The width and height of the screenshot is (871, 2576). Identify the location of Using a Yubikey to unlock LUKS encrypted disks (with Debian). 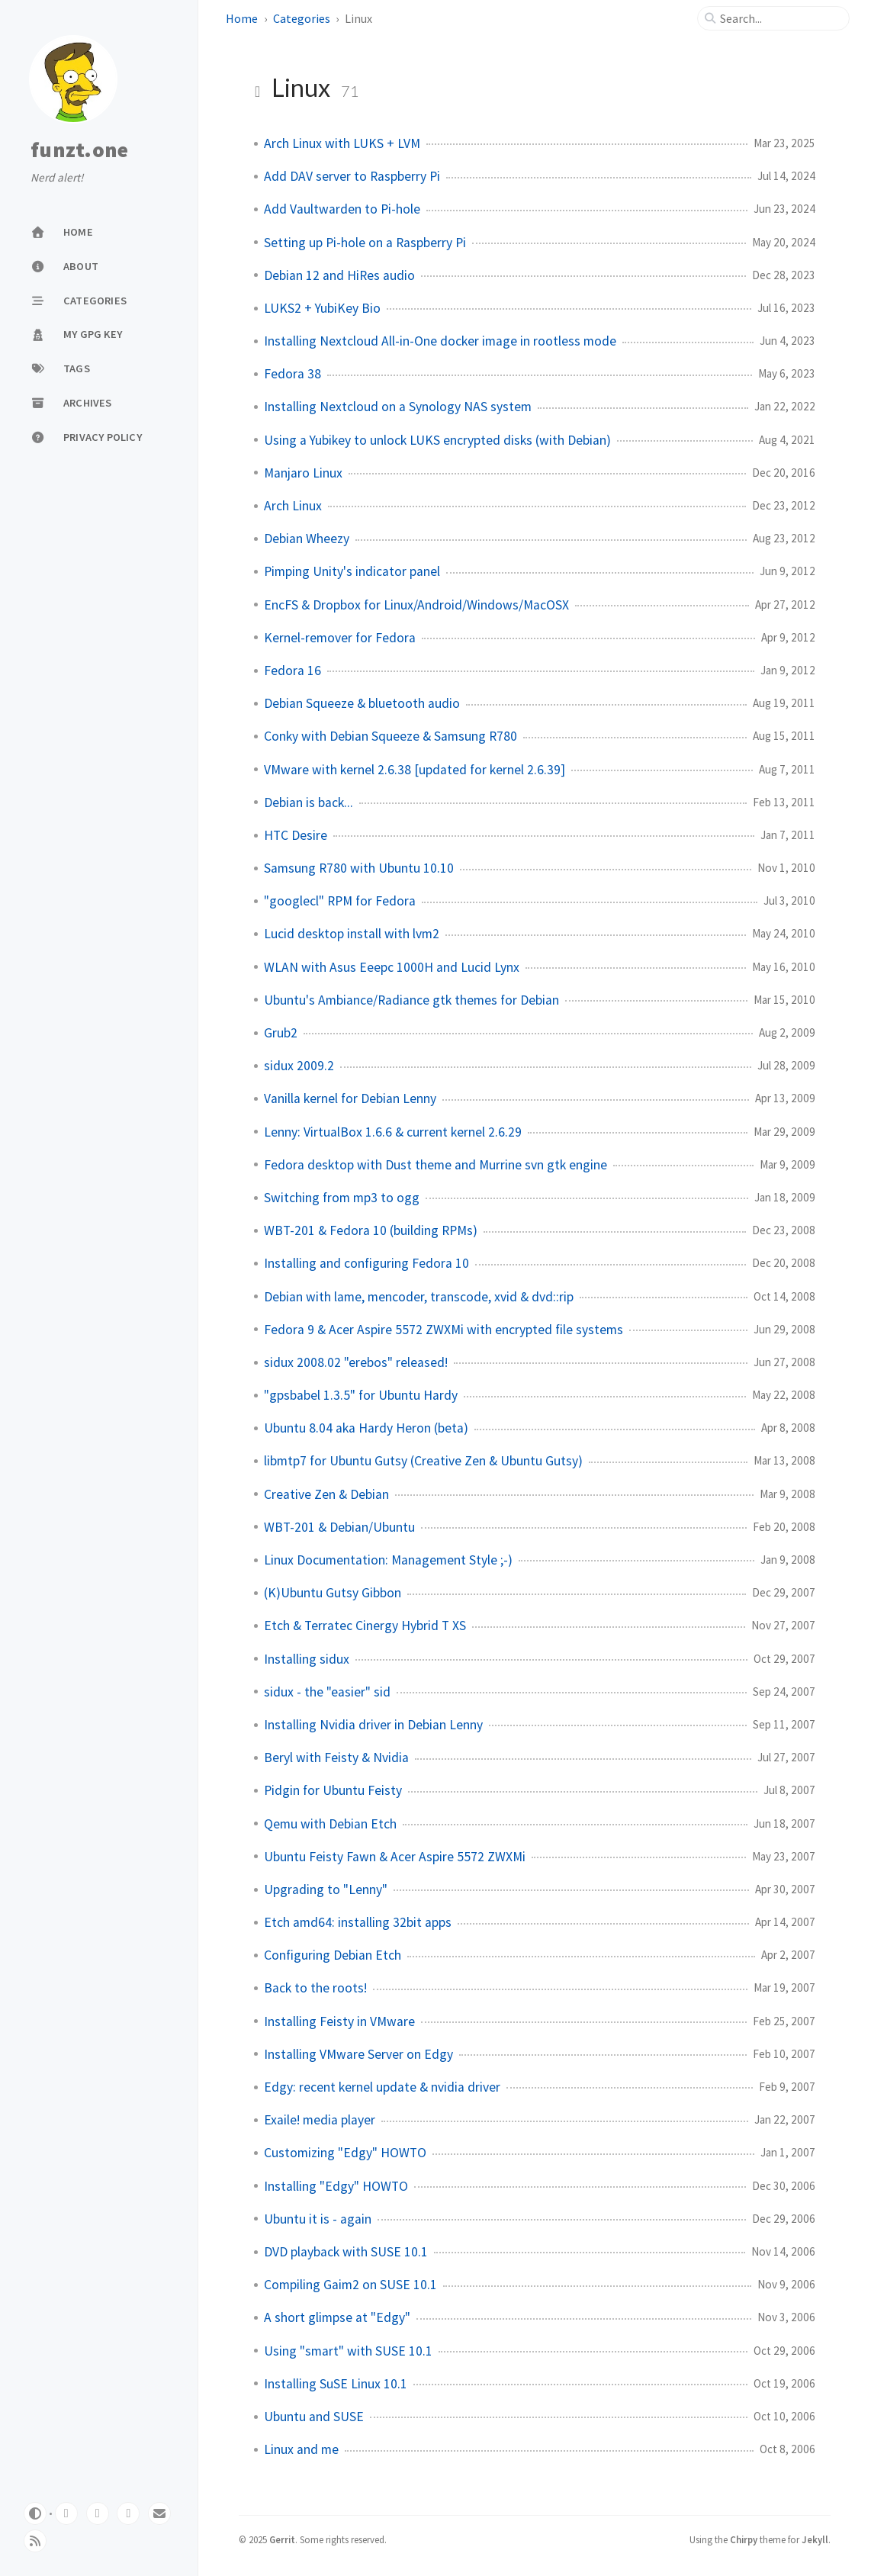
(437, 440).